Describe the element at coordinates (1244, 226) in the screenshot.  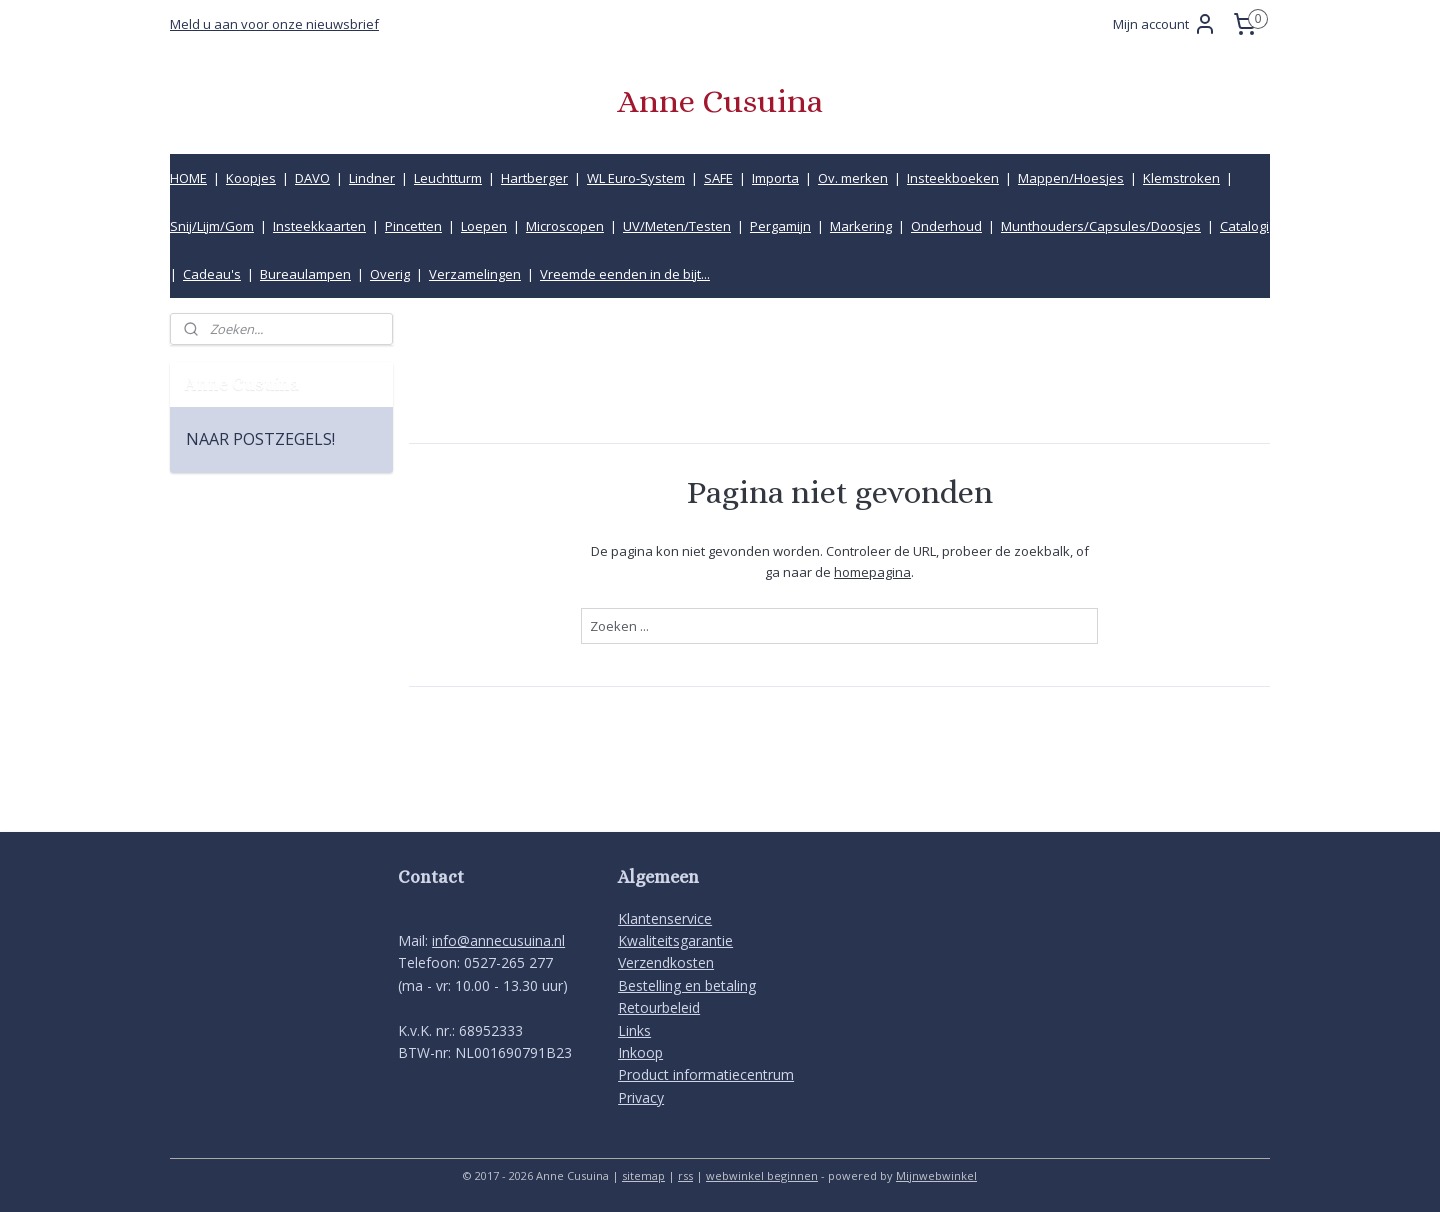
I see `Catalogi` at that location.